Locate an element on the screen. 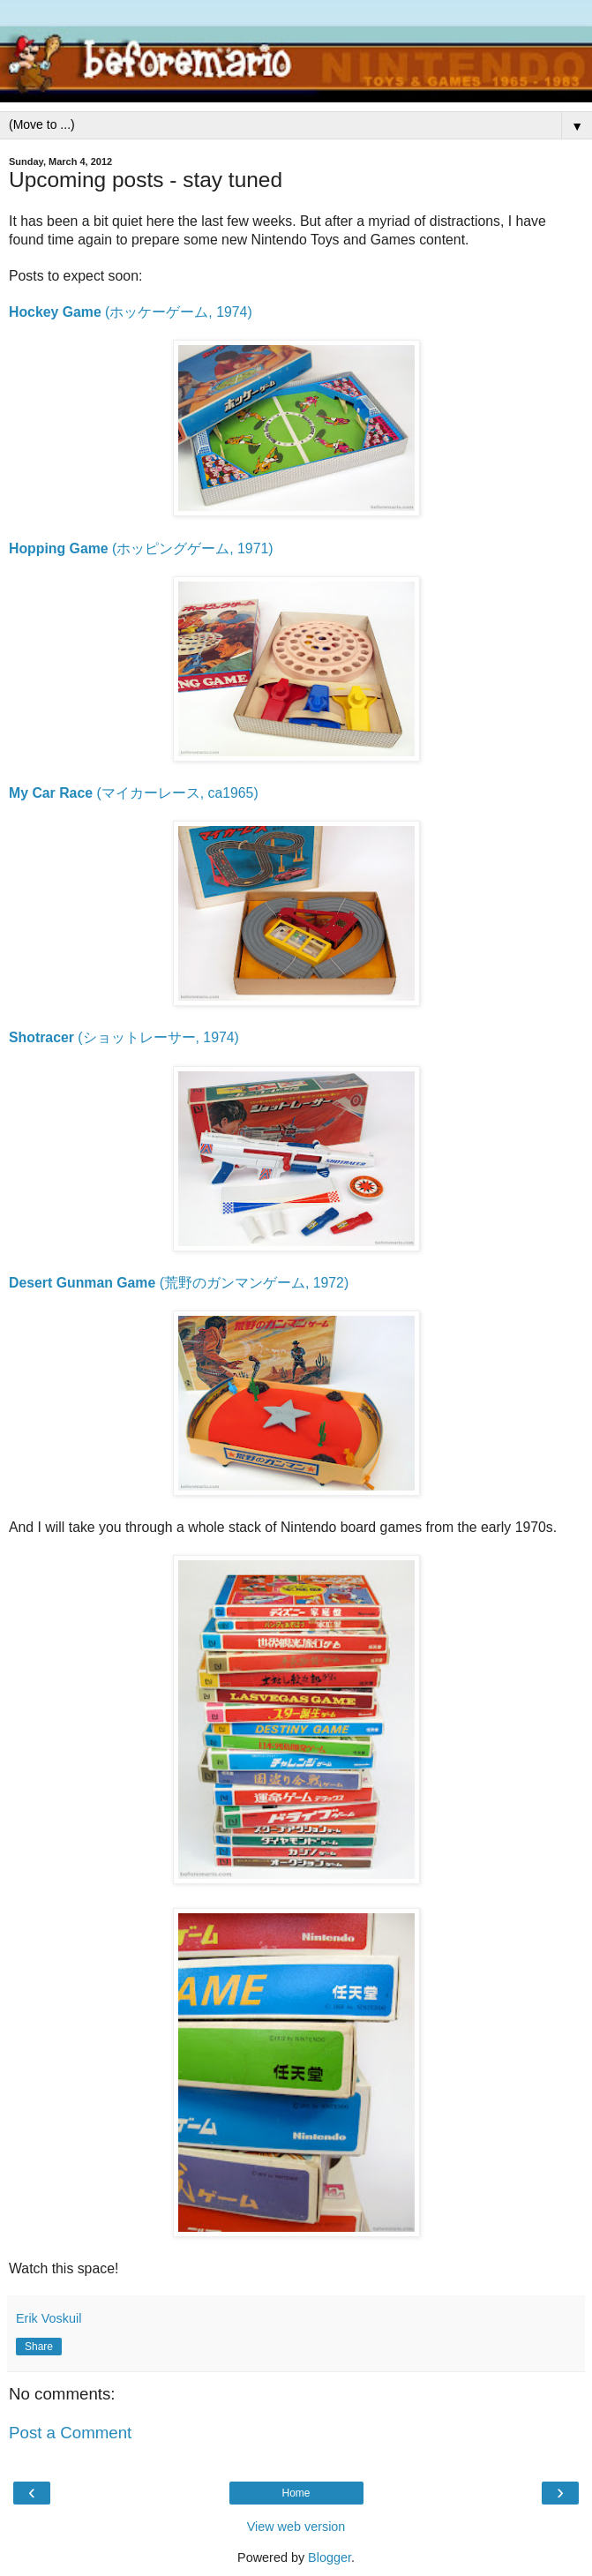 This screenshot has width=592, height=2576. Home is located at coordinates (295, 2493).